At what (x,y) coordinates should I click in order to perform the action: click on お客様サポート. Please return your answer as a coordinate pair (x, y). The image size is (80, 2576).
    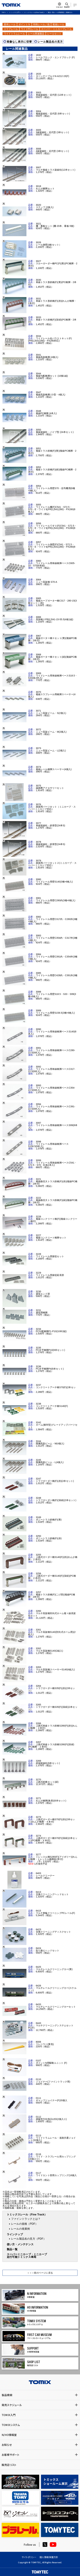
    Looking at the image, I should click on (10, 2455).